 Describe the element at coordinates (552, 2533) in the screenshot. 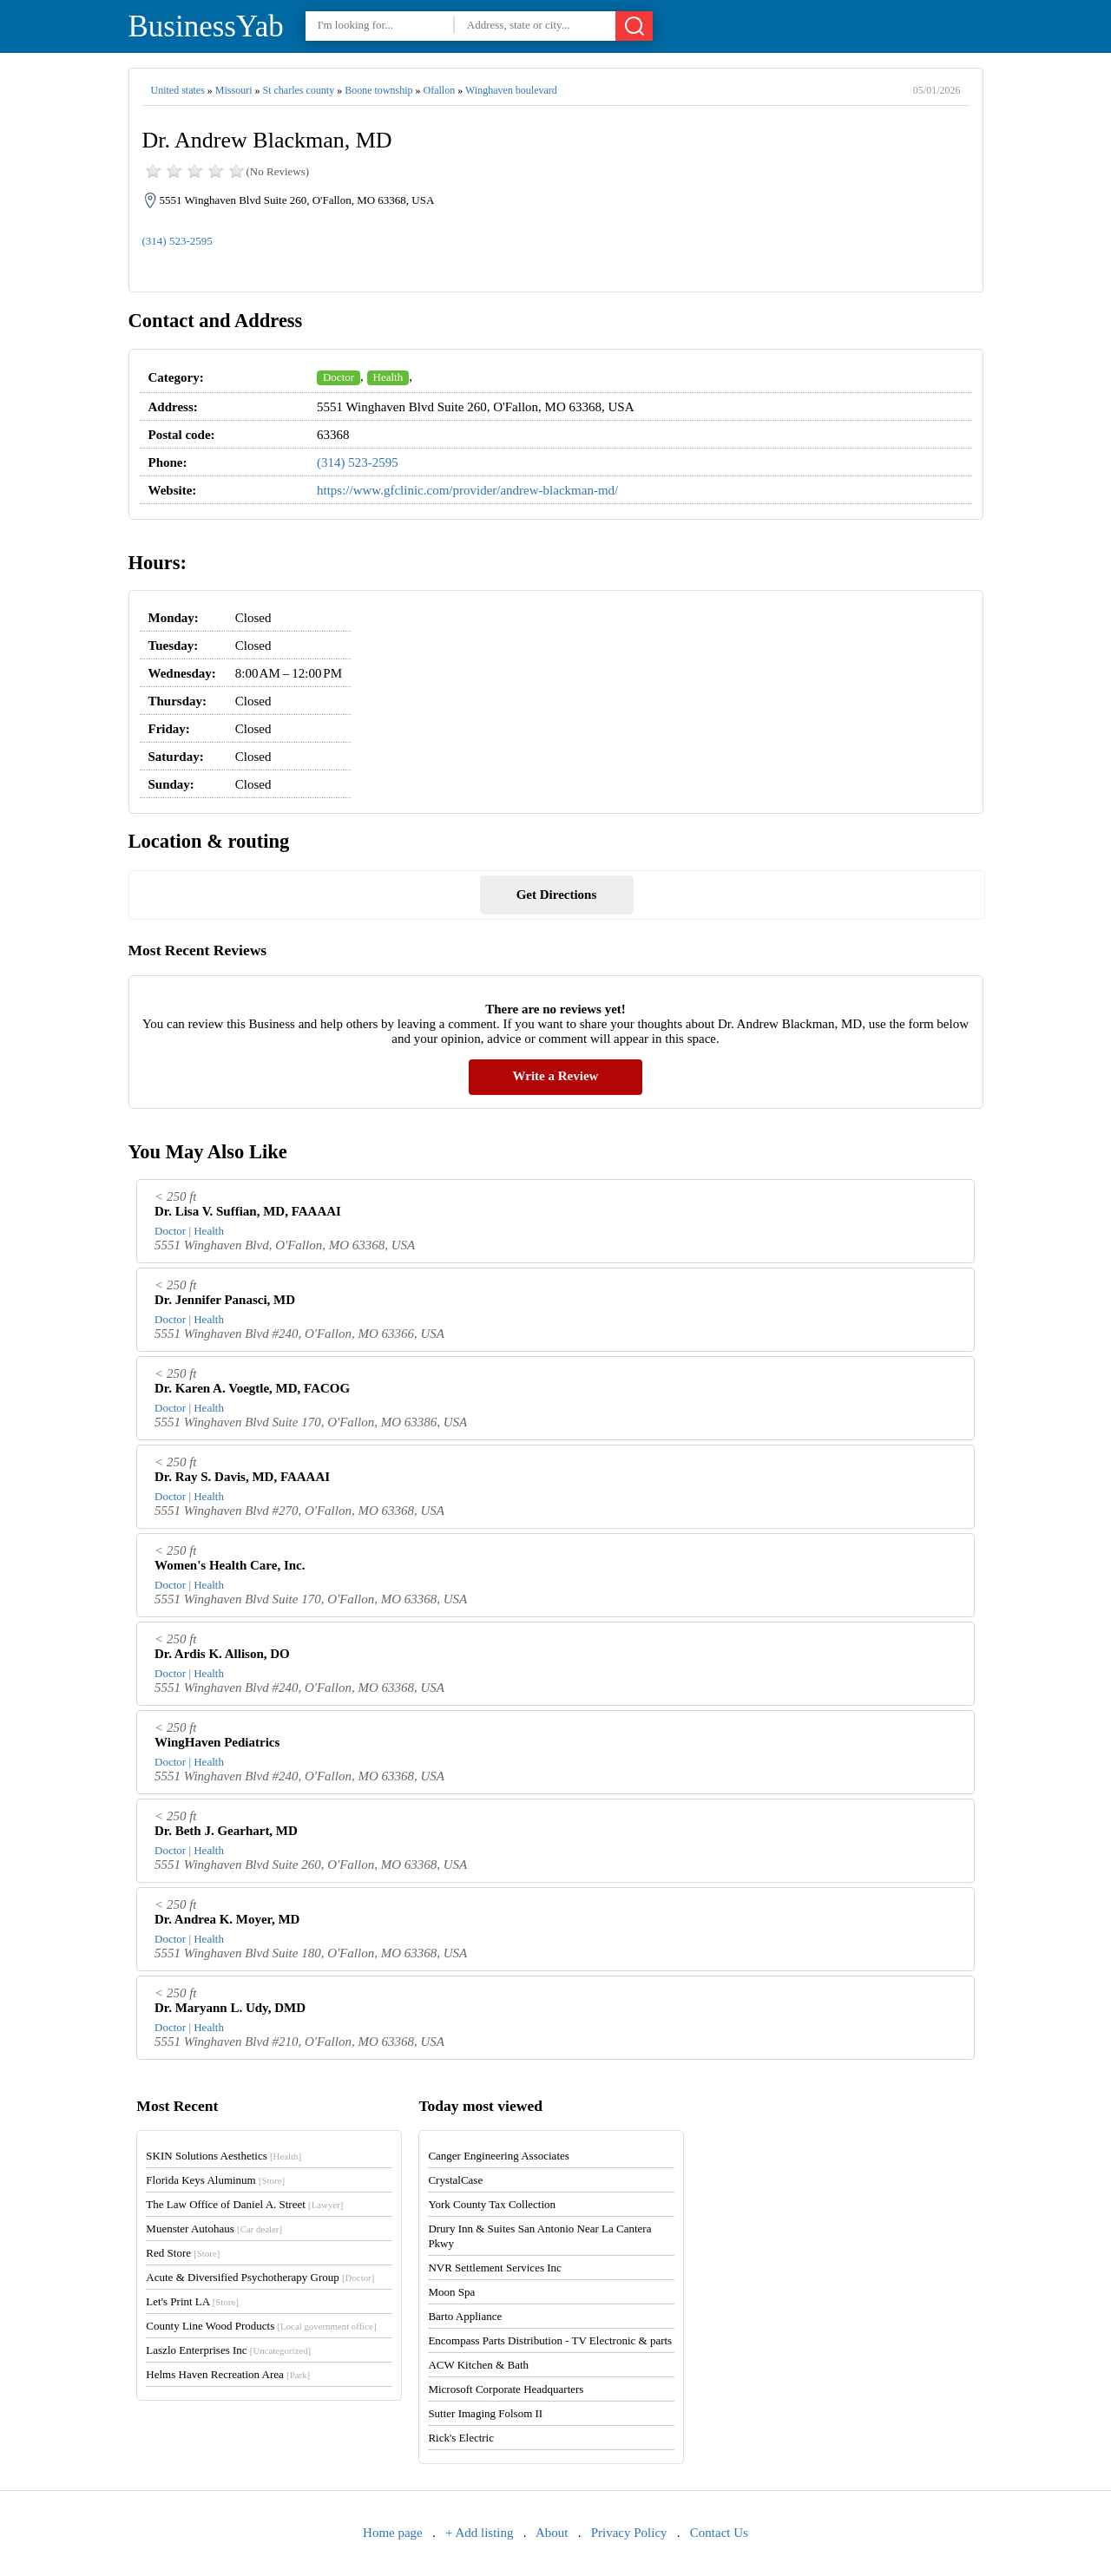

I see `About` at that location.